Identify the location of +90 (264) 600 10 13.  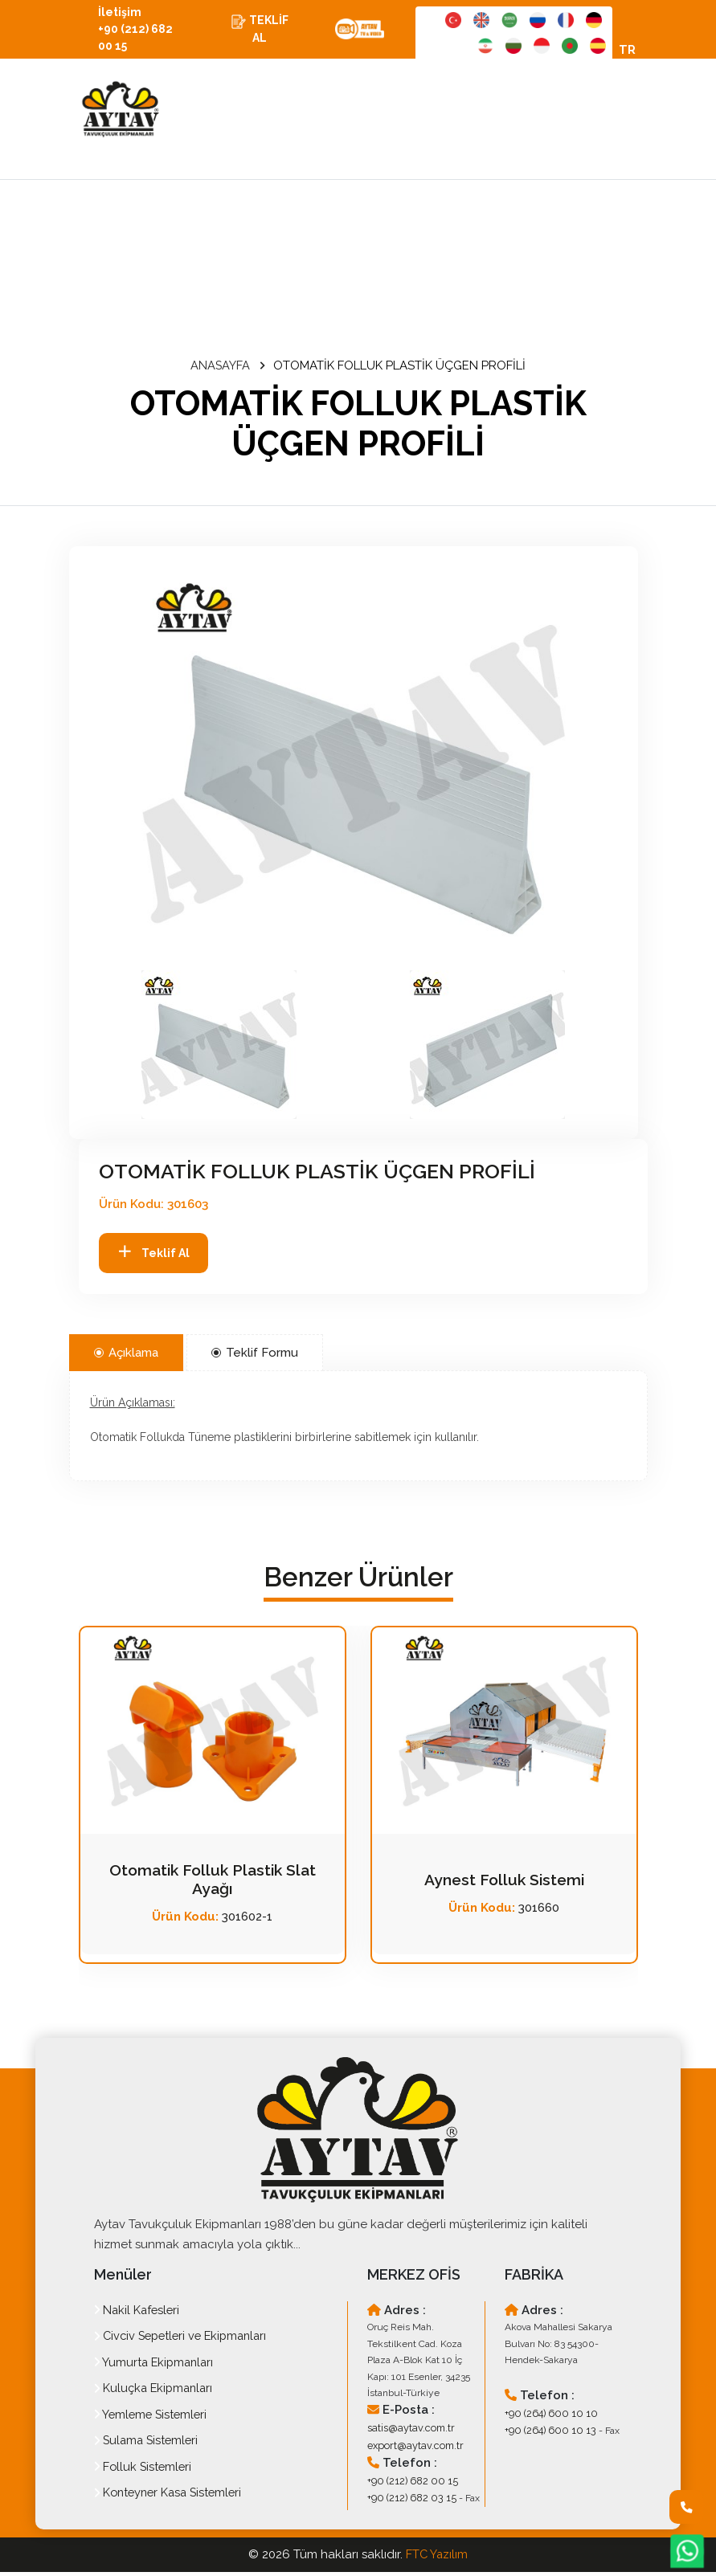
(546, 2433).